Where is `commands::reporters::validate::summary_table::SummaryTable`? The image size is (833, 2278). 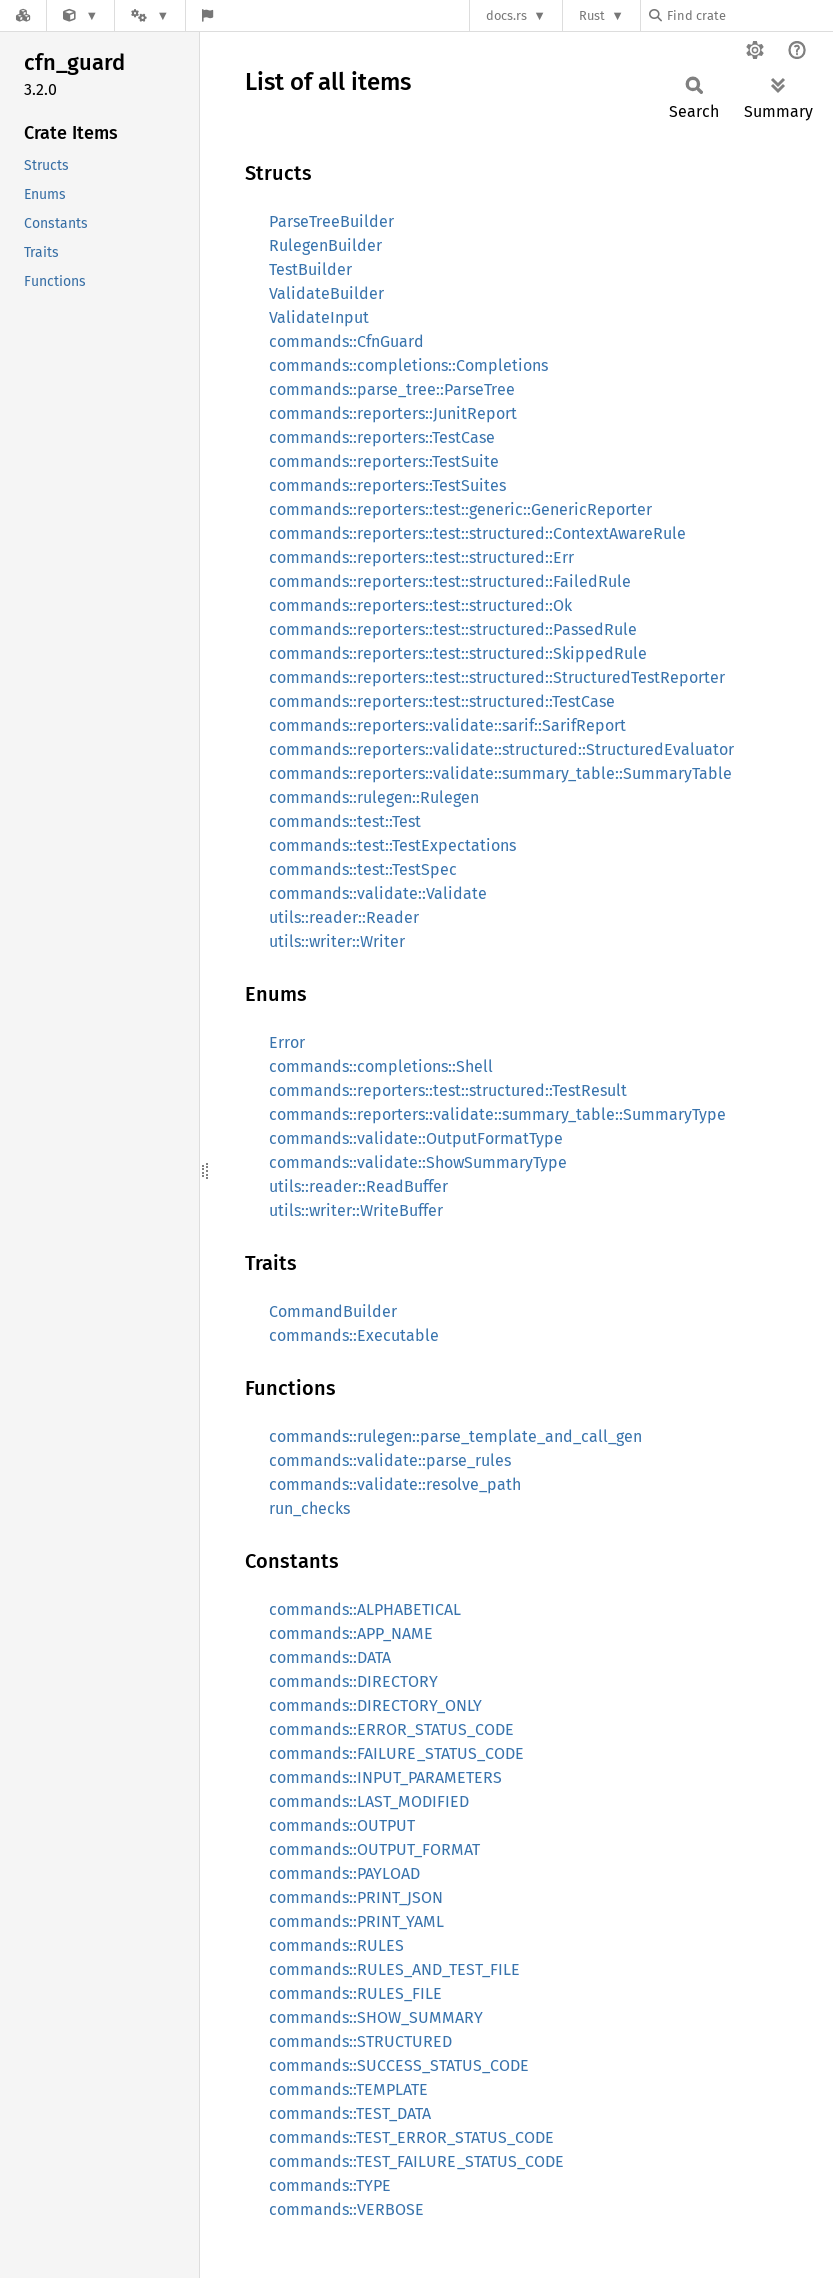
commands::reporters::validate::summary_table::SummaryTable is located at coordinates (500, 773).